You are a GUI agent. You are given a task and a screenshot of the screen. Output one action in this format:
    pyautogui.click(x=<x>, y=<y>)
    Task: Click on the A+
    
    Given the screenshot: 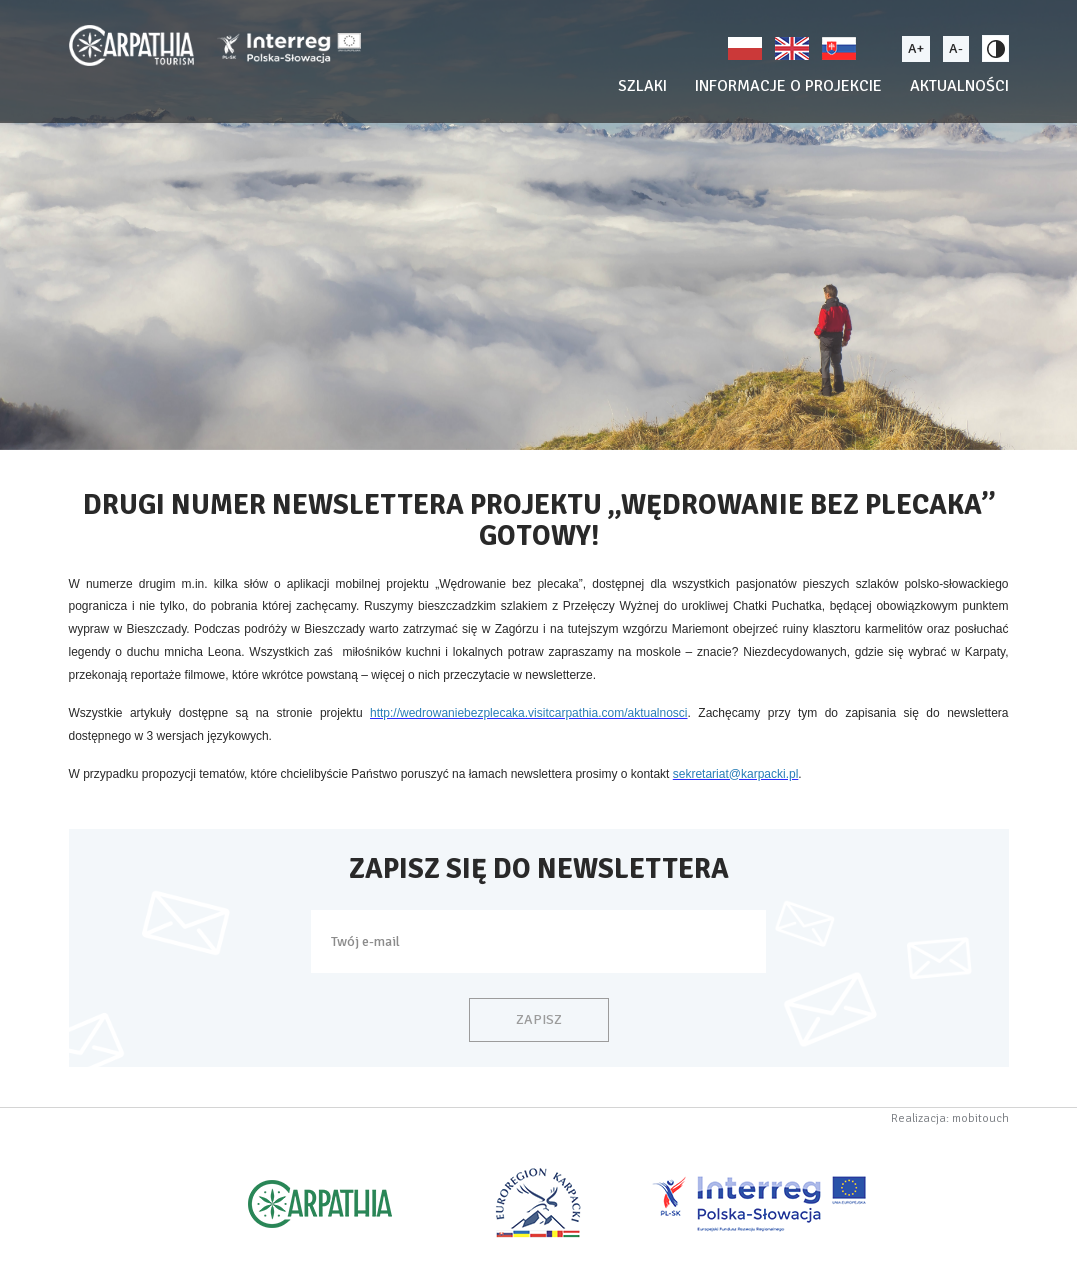 What is the action you would take?
    pyautogui.click(x=916, y=48)
    